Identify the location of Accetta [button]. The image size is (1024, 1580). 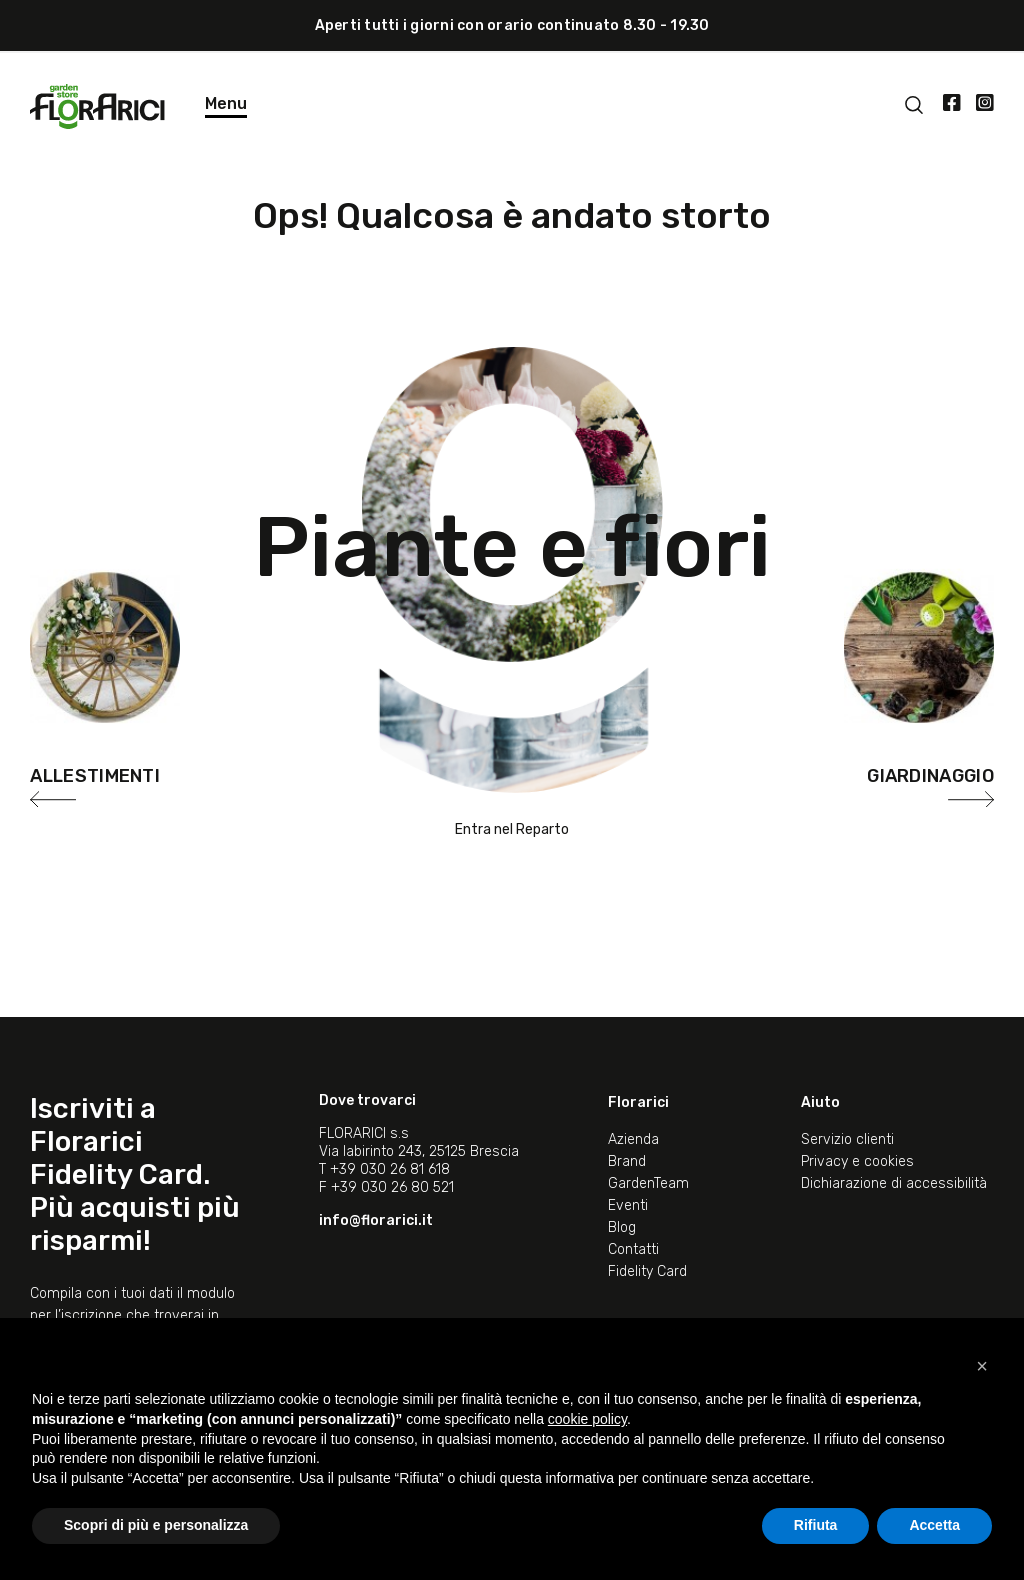
(934, 1525).